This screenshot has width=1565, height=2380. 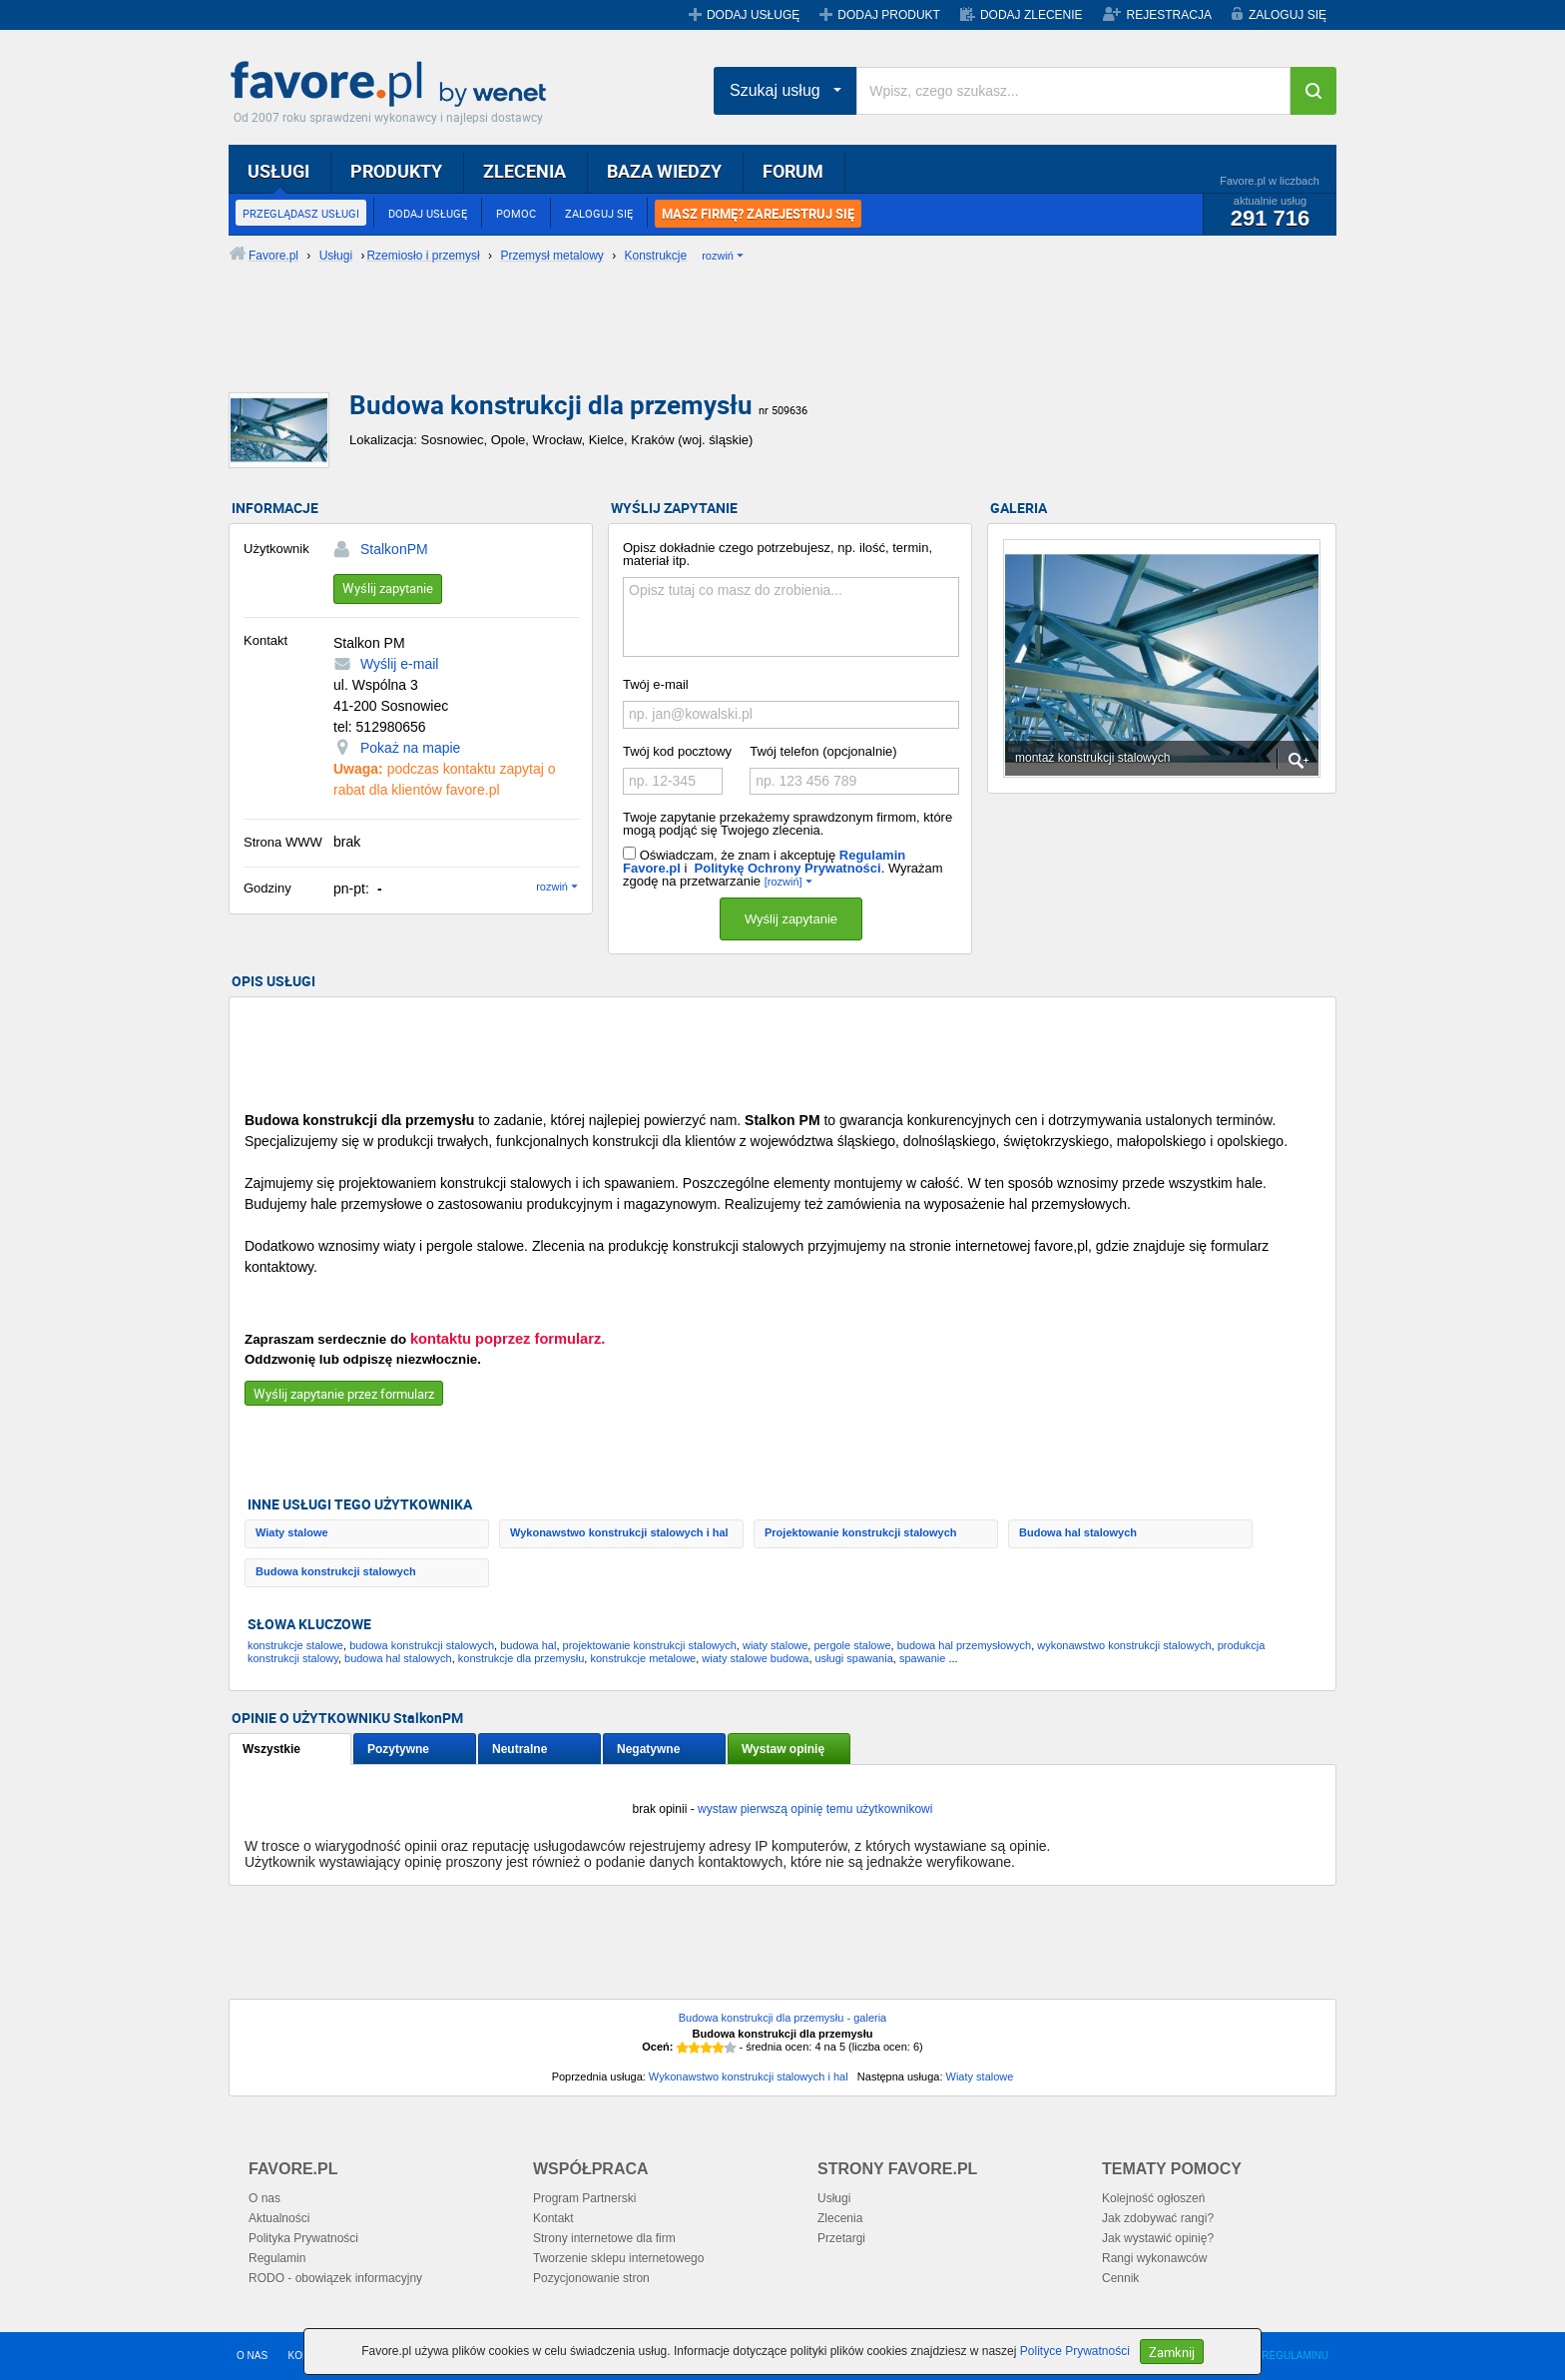 I want to click on konstrukcje metalowe, so click(x=643, y=1658).